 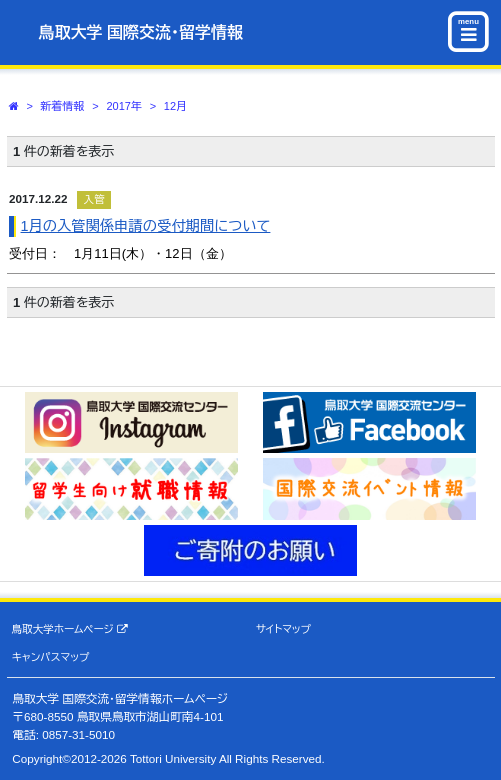 I want to click on サイトマップ, so click(x=283, y=629).